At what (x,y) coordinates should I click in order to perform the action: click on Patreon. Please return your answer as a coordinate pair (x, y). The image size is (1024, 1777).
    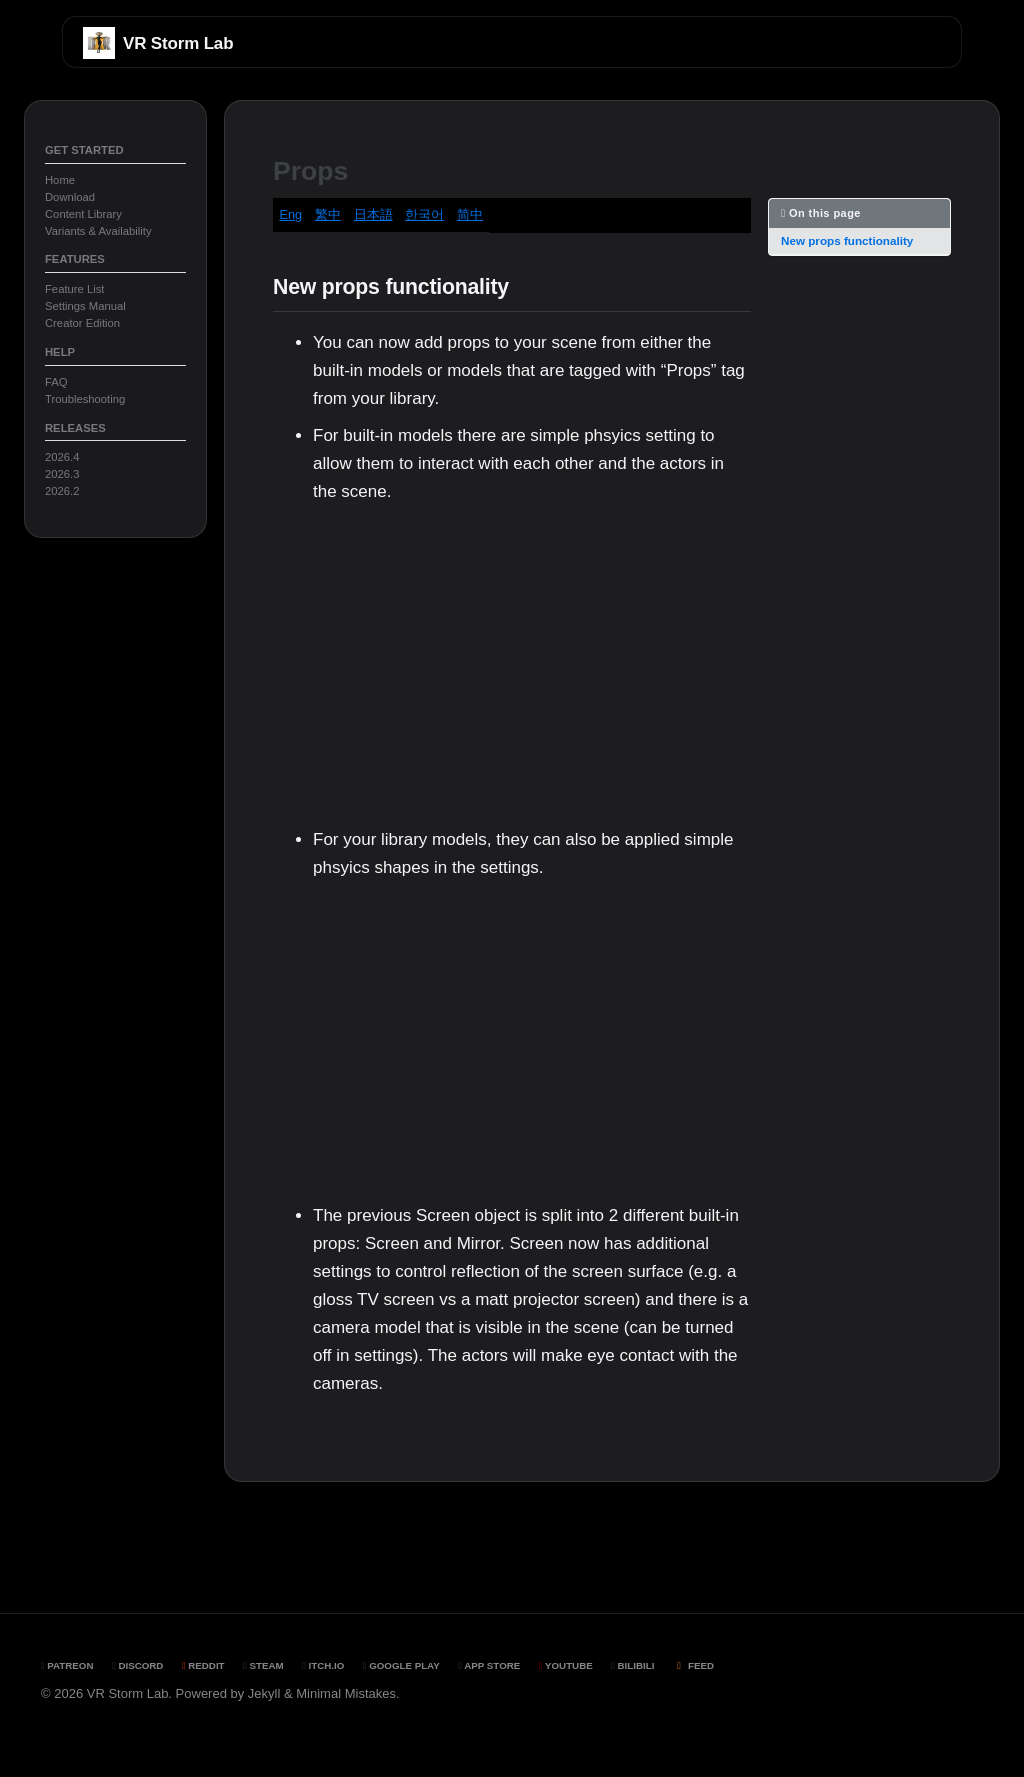
    Looking at the image, I should click on (67, 1665).